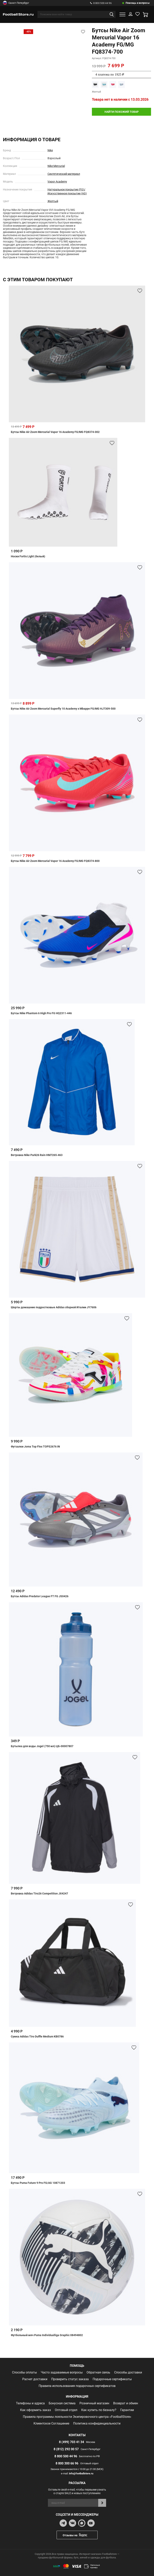  What do you see at coordinates (67, 2463) in the screenshot?
I see `8 800 300 66 96` at bounding box center [67, 2463].